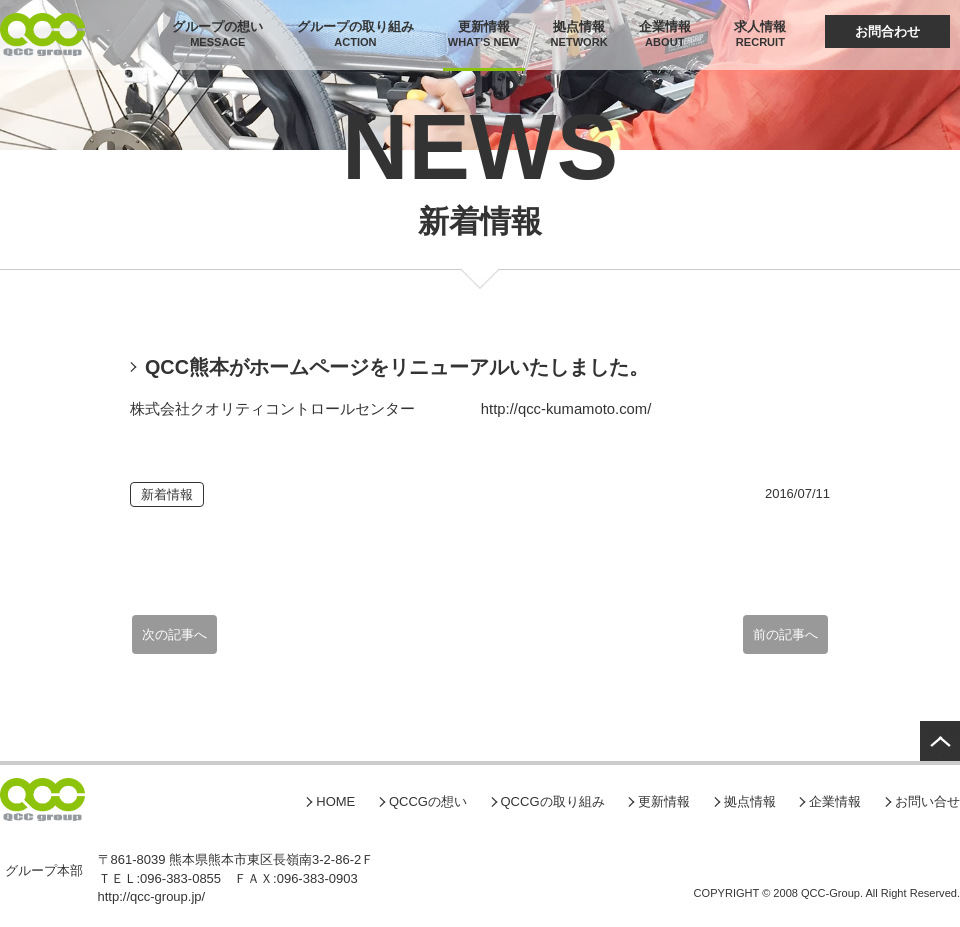 The height and width of the screenshot is (927, 960). What do you see at coordinates (174, 634) in the screenshot?
I see `次の記事へ` at bounding box center [174, 634].